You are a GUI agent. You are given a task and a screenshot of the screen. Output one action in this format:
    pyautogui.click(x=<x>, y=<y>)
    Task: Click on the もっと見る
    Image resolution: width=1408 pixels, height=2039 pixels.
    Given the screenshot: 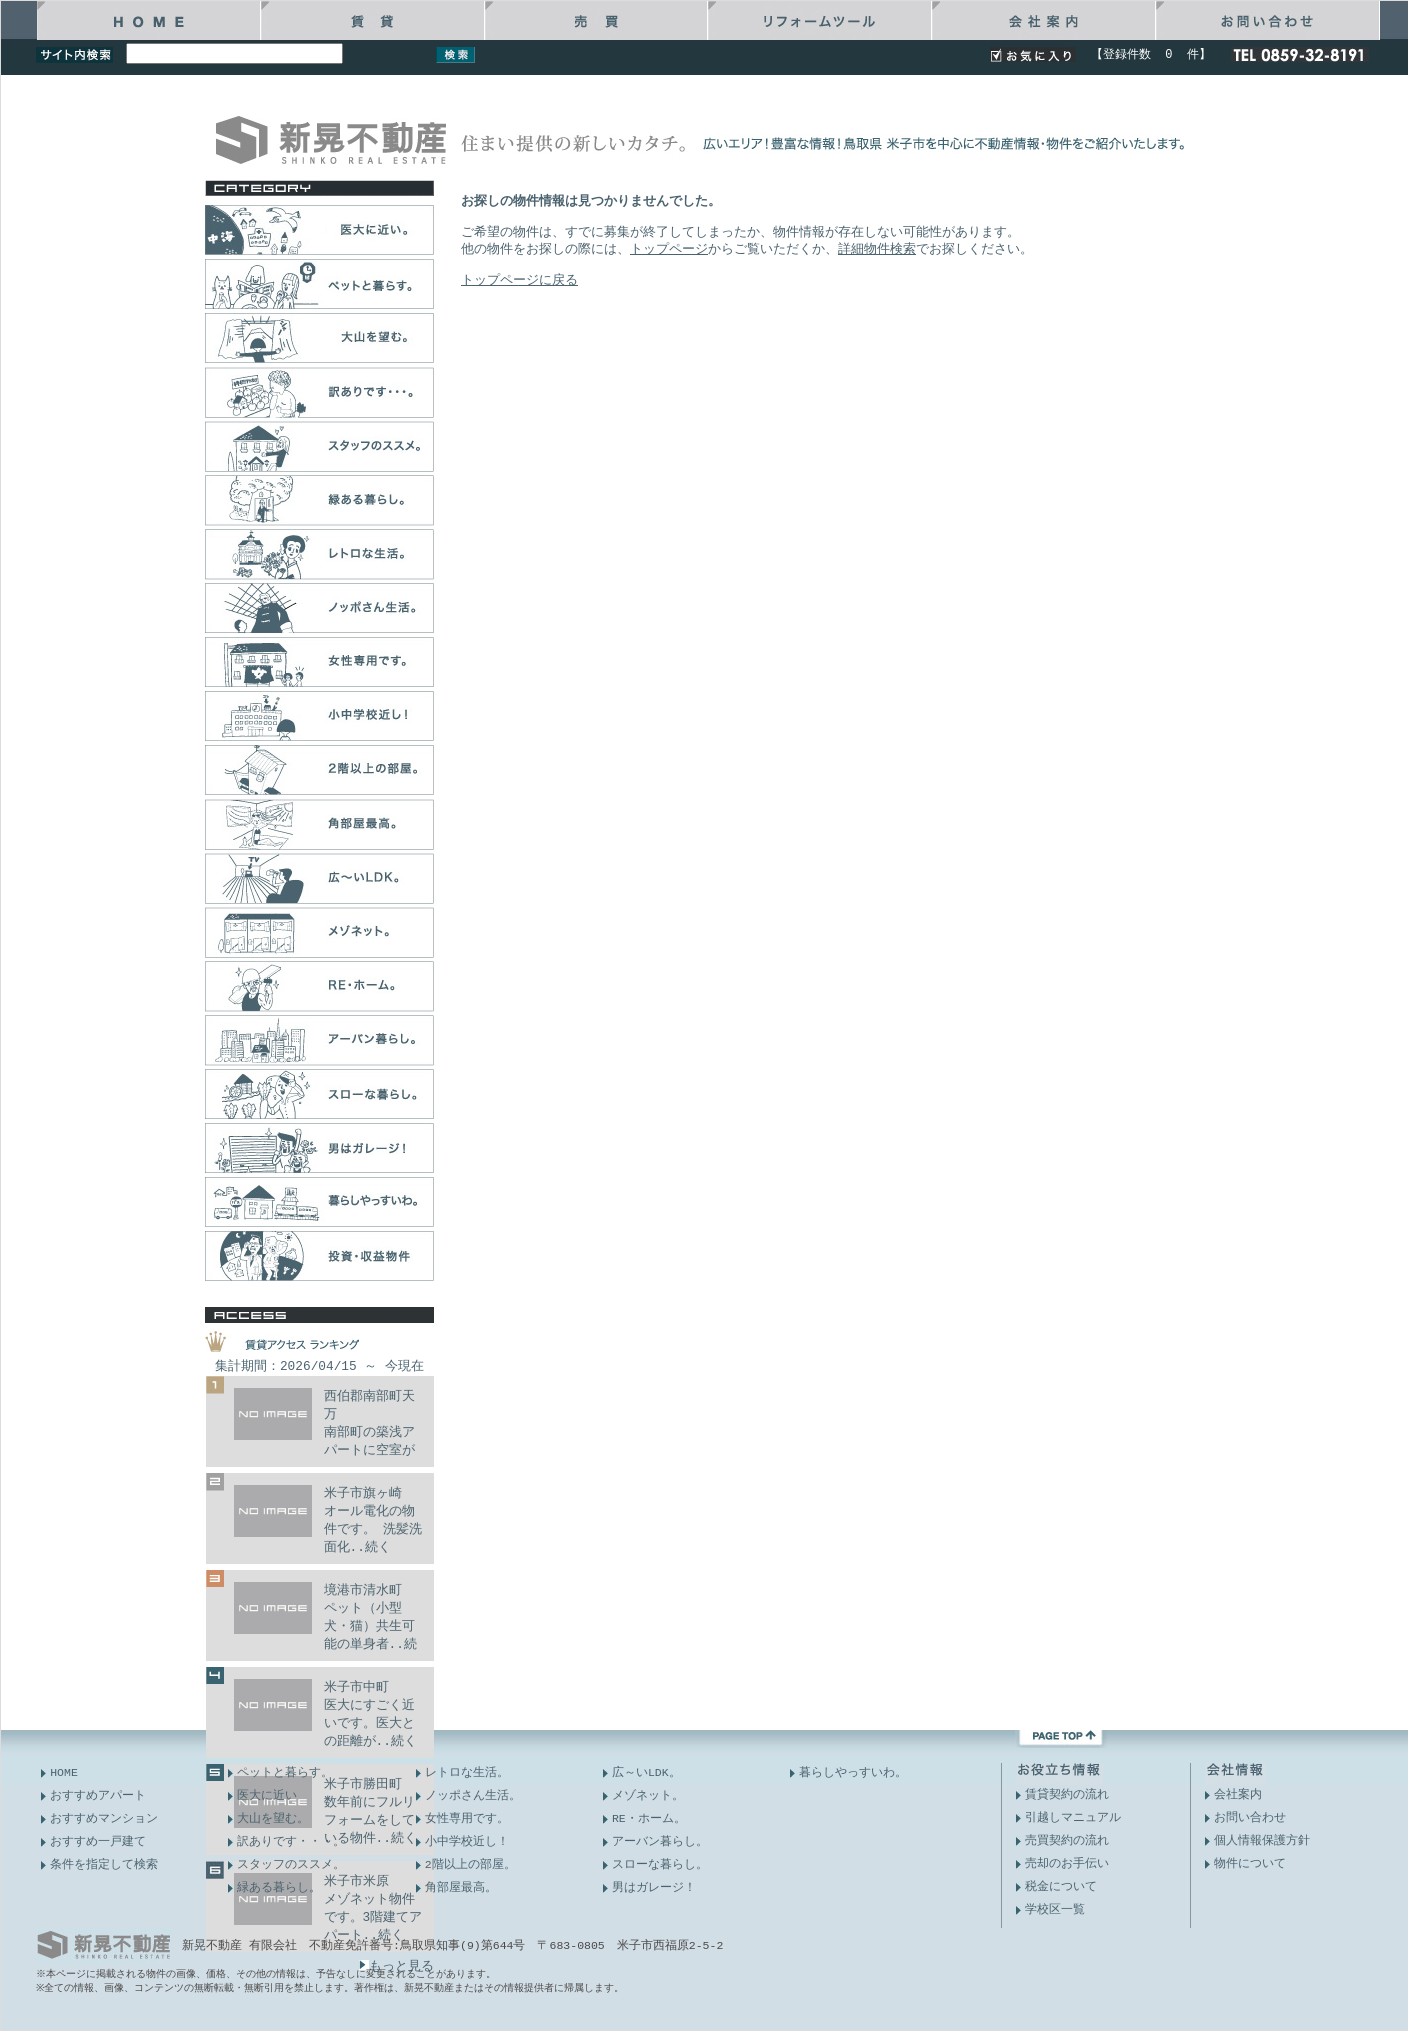 What is the action you would take?
    pyautogui.click(x=396, y=1966)
    